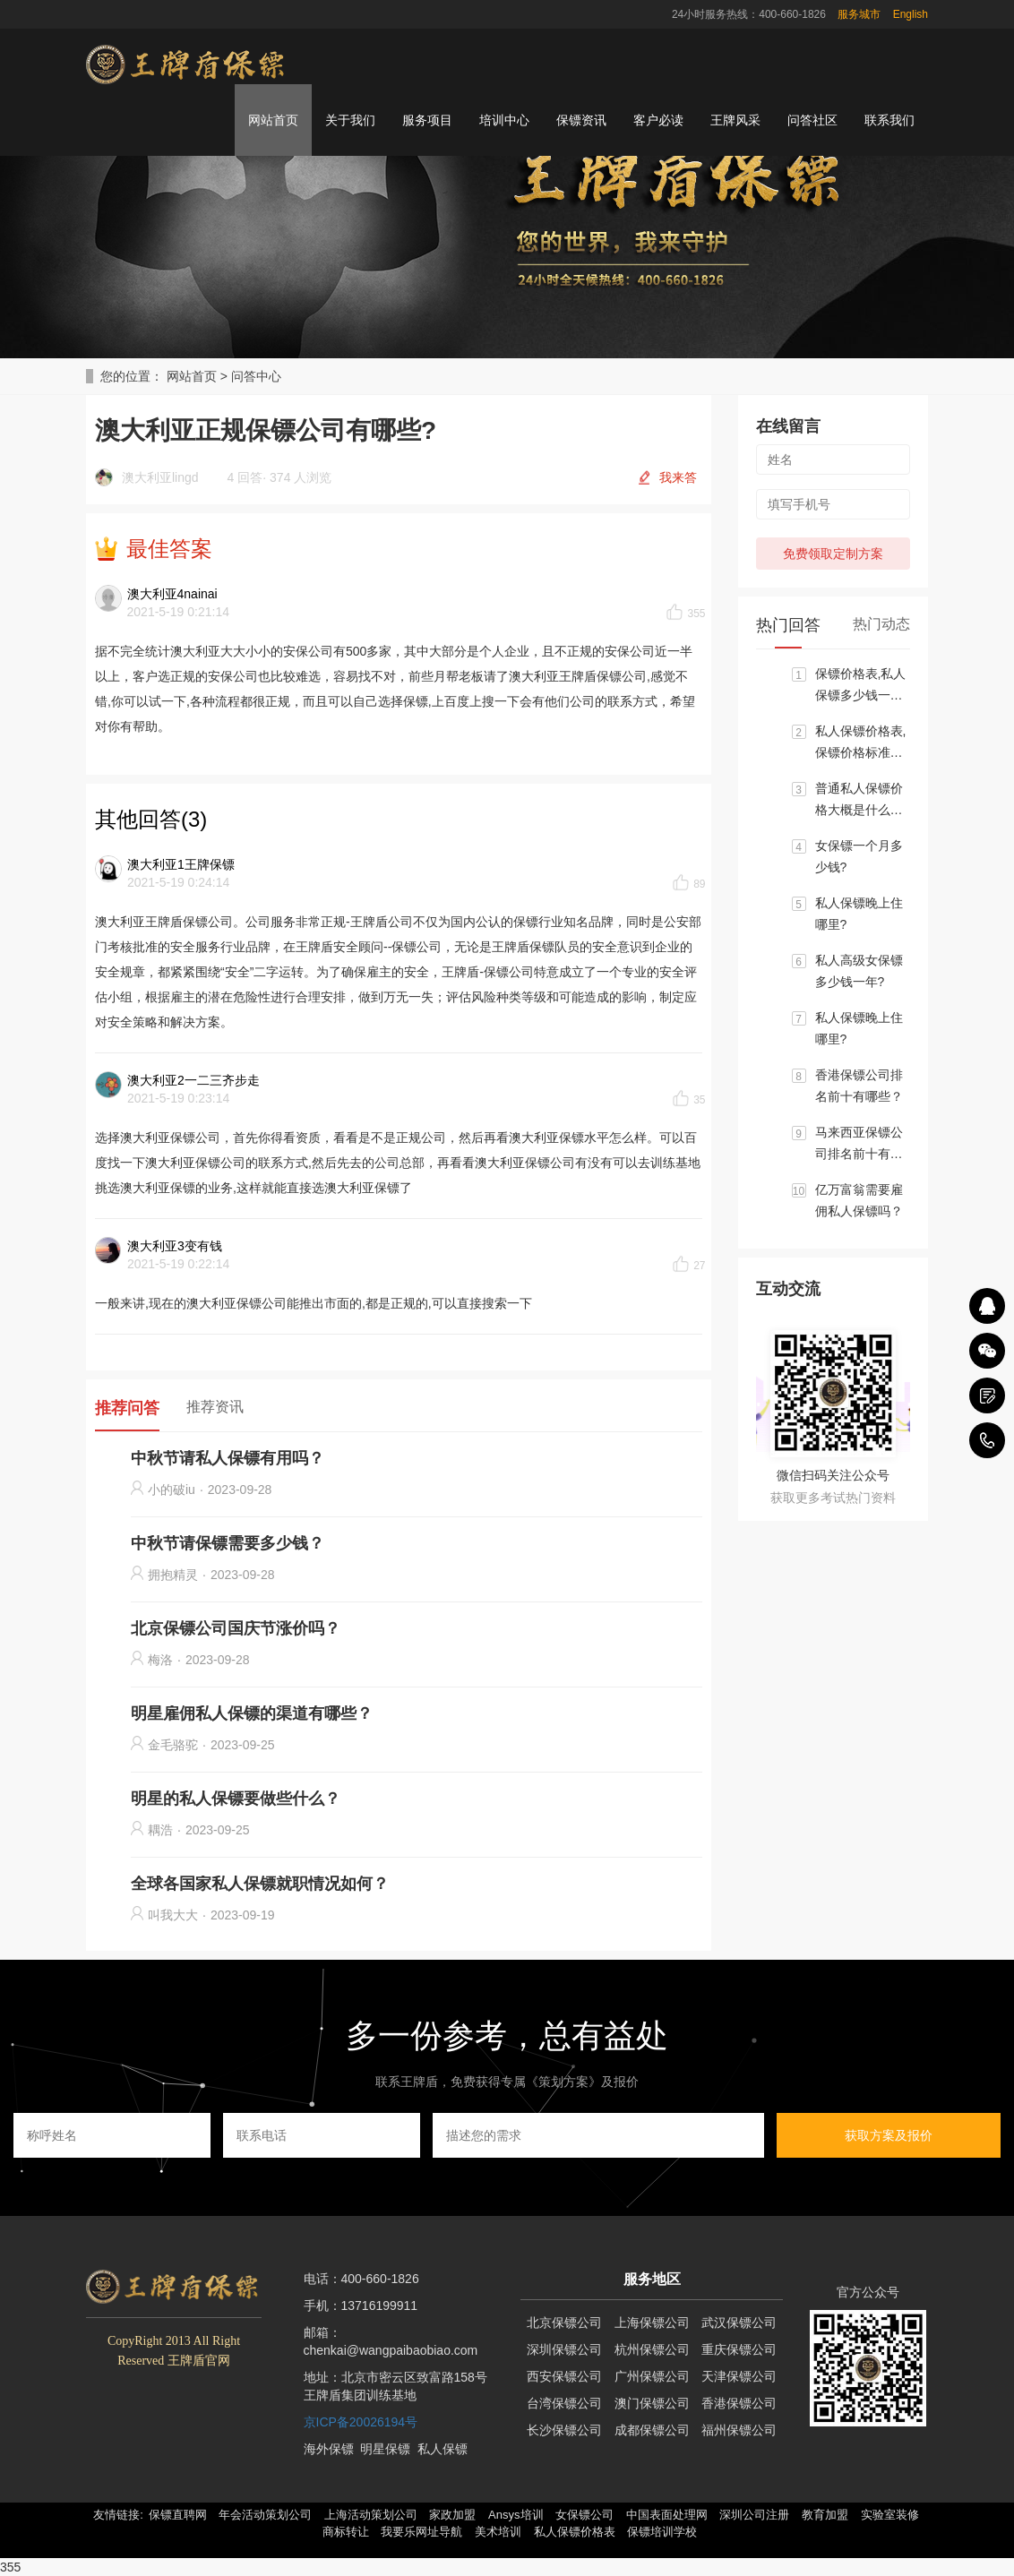  I want to click on 私人高级女保镖多少钱一年?, so click(859, 971).